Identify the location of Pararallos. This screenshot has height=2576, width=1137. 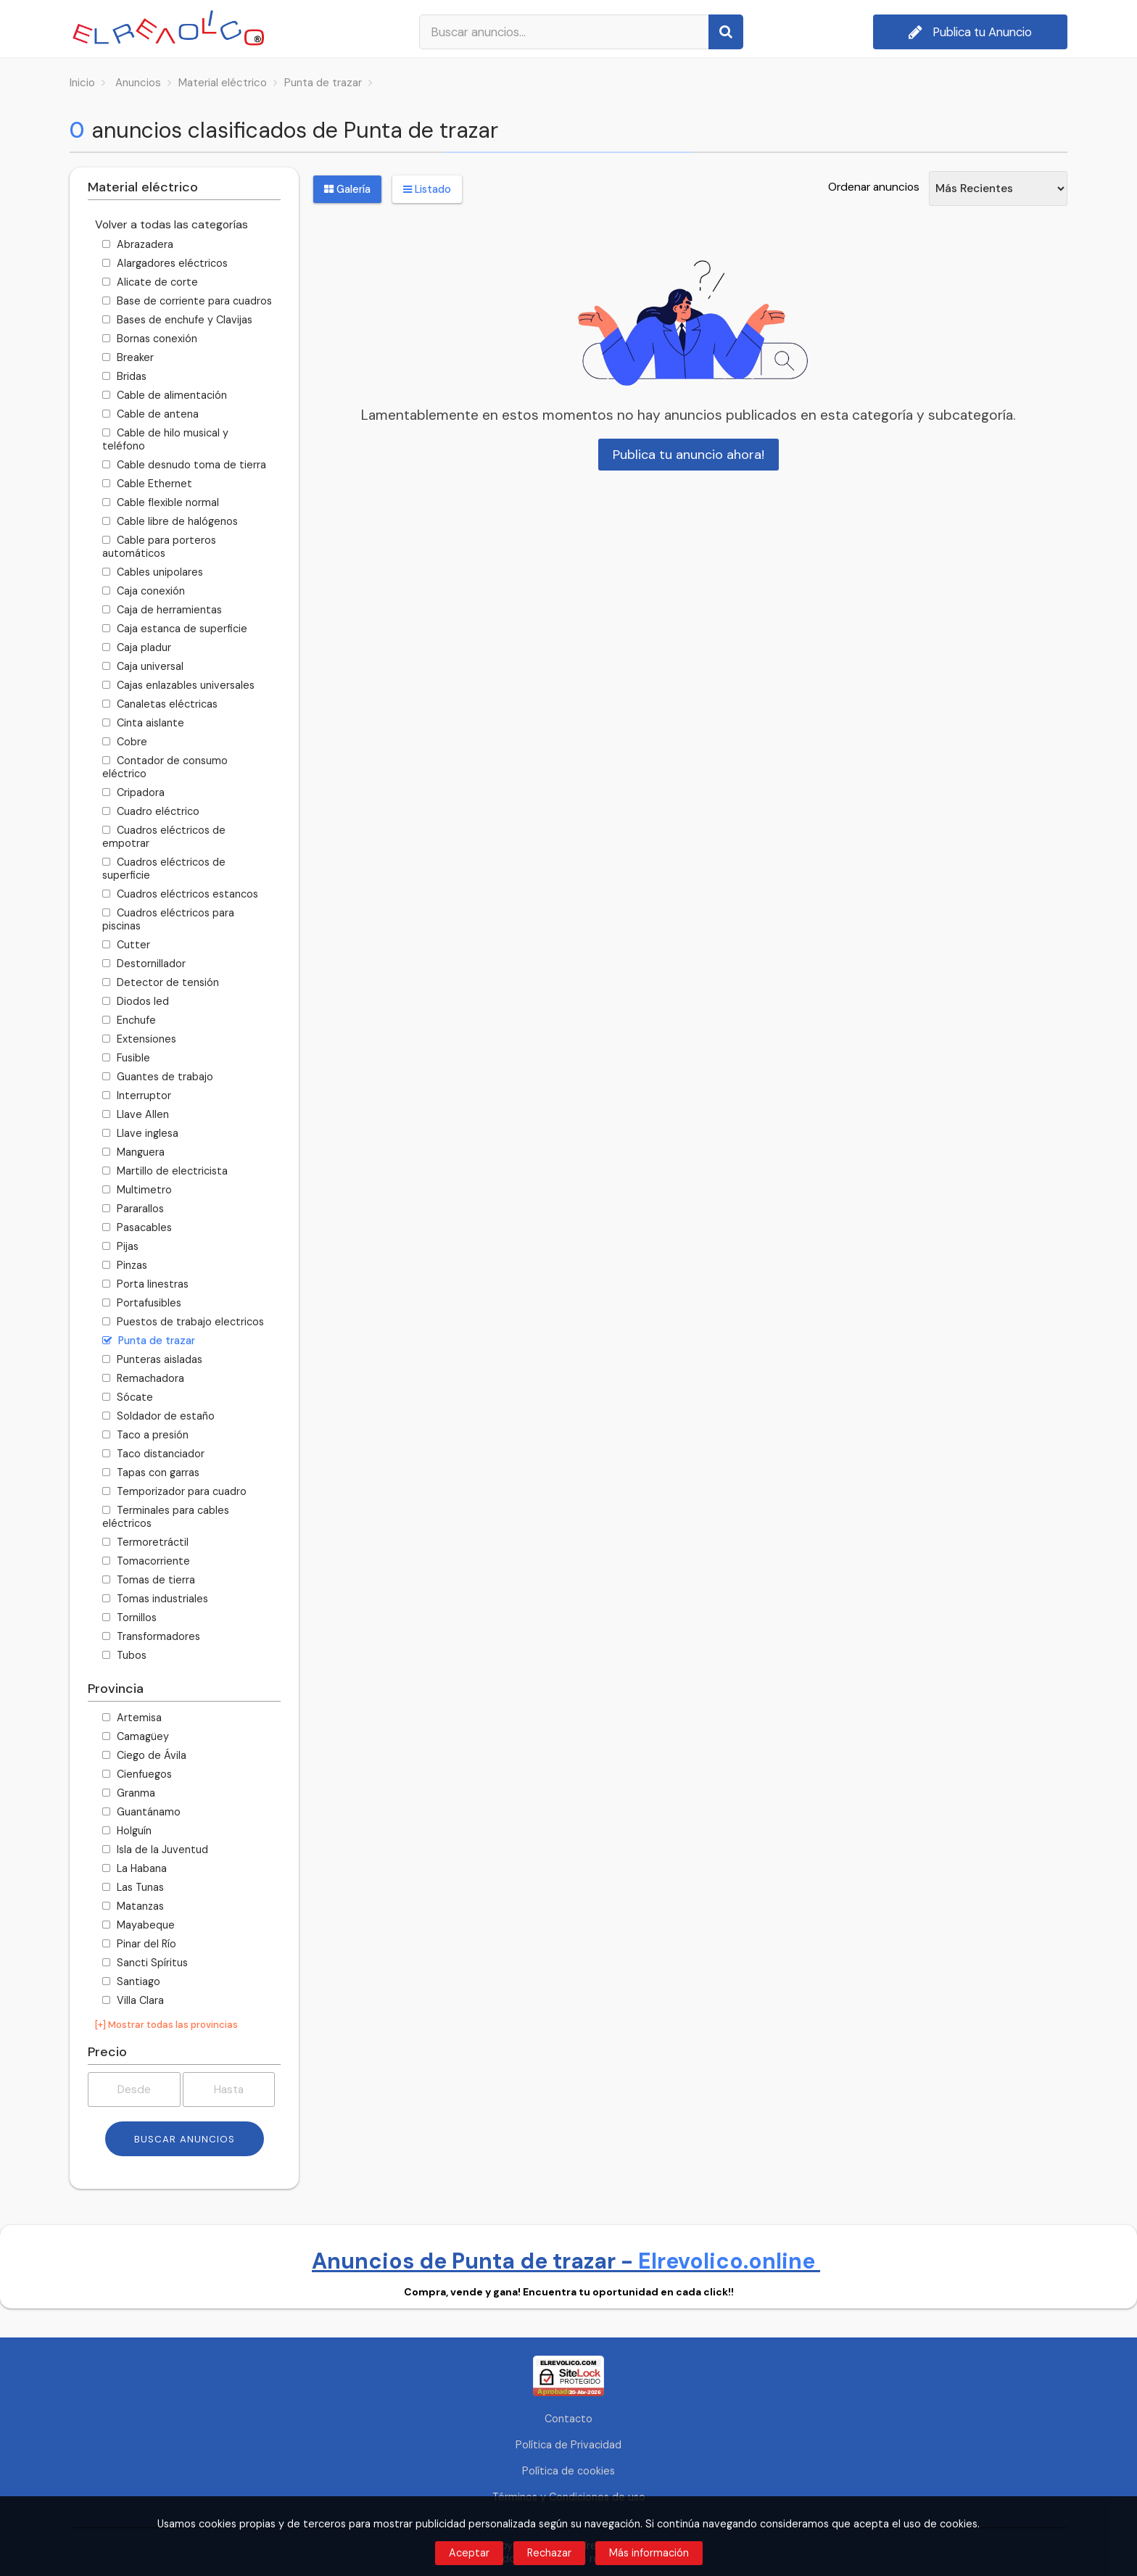
(133, 1208).